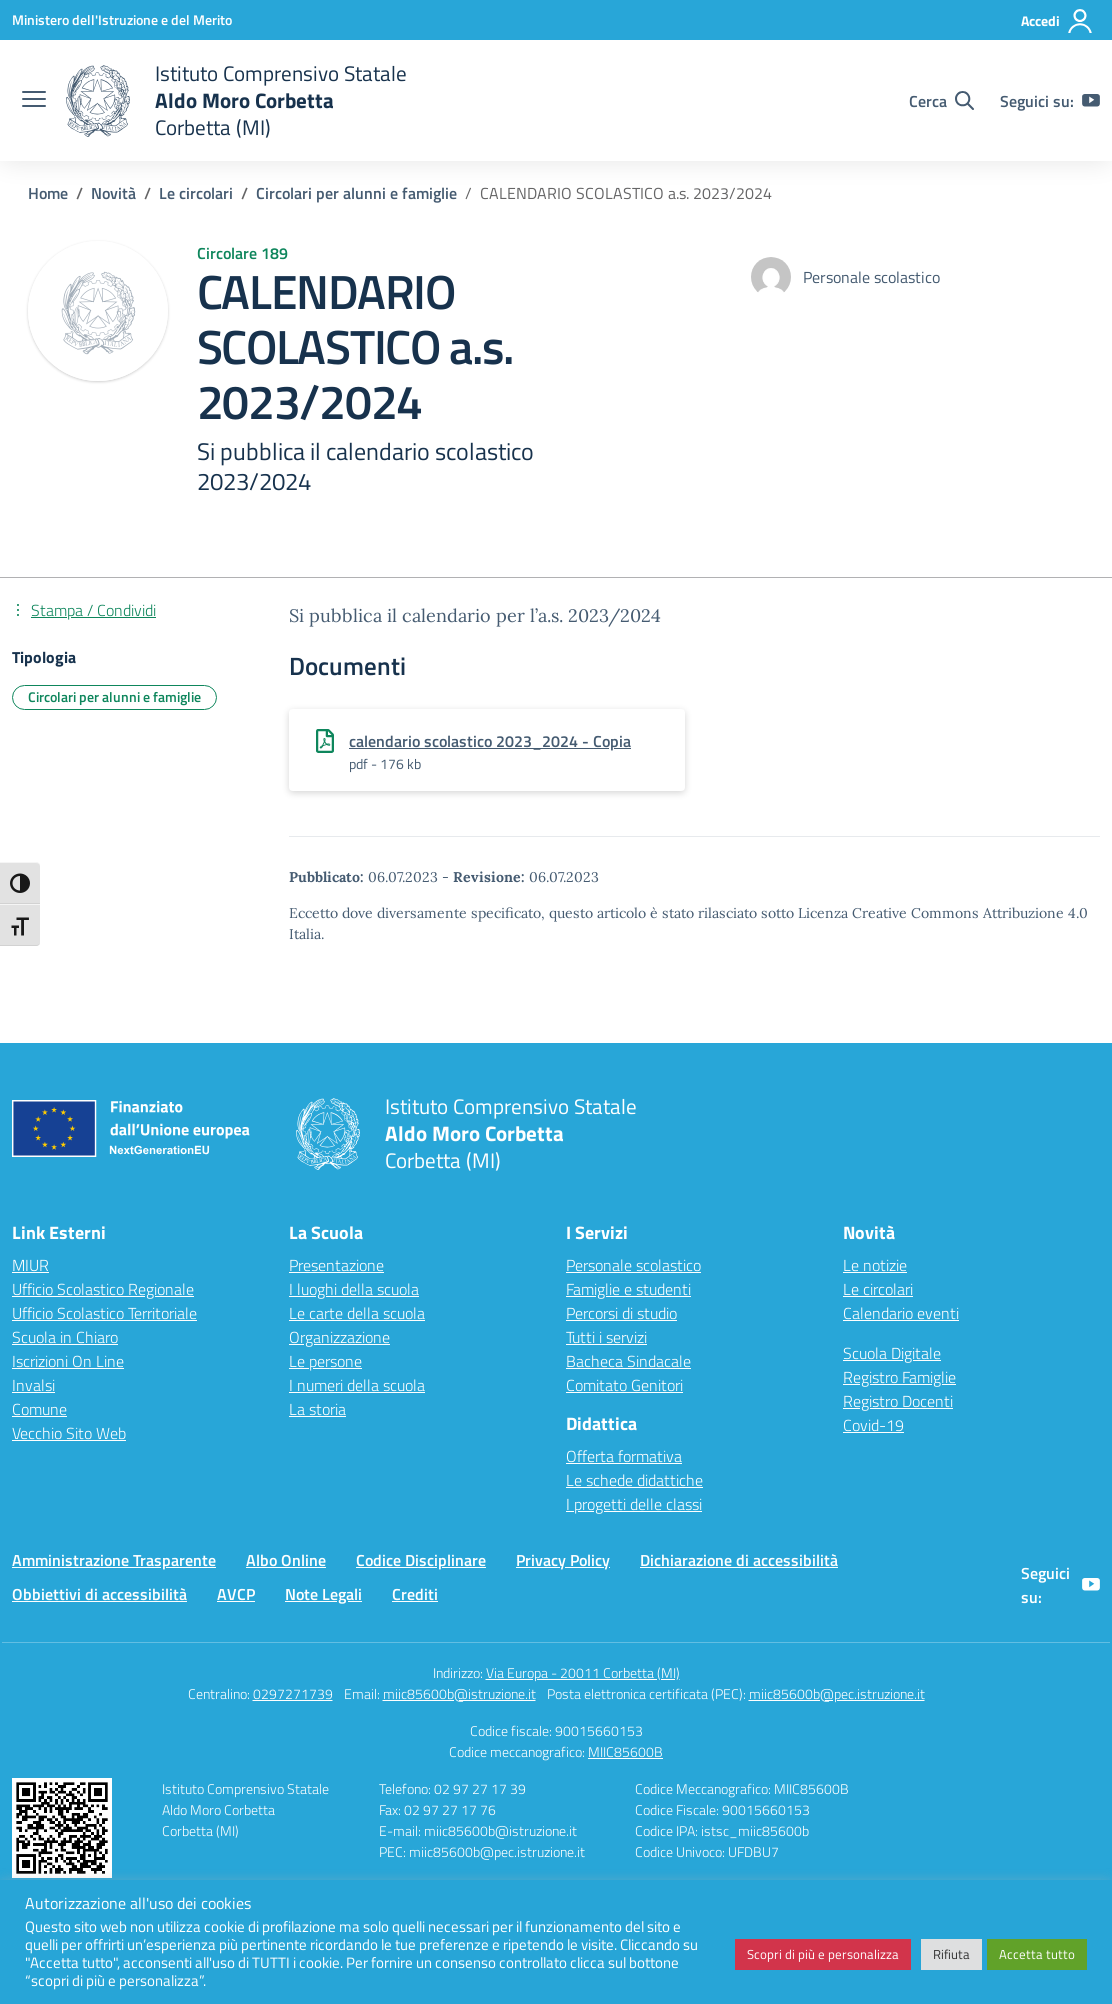 This screenshot has width=1112, height=2004. I want to click on [Vai alla pagina Home], so click(48, 193).